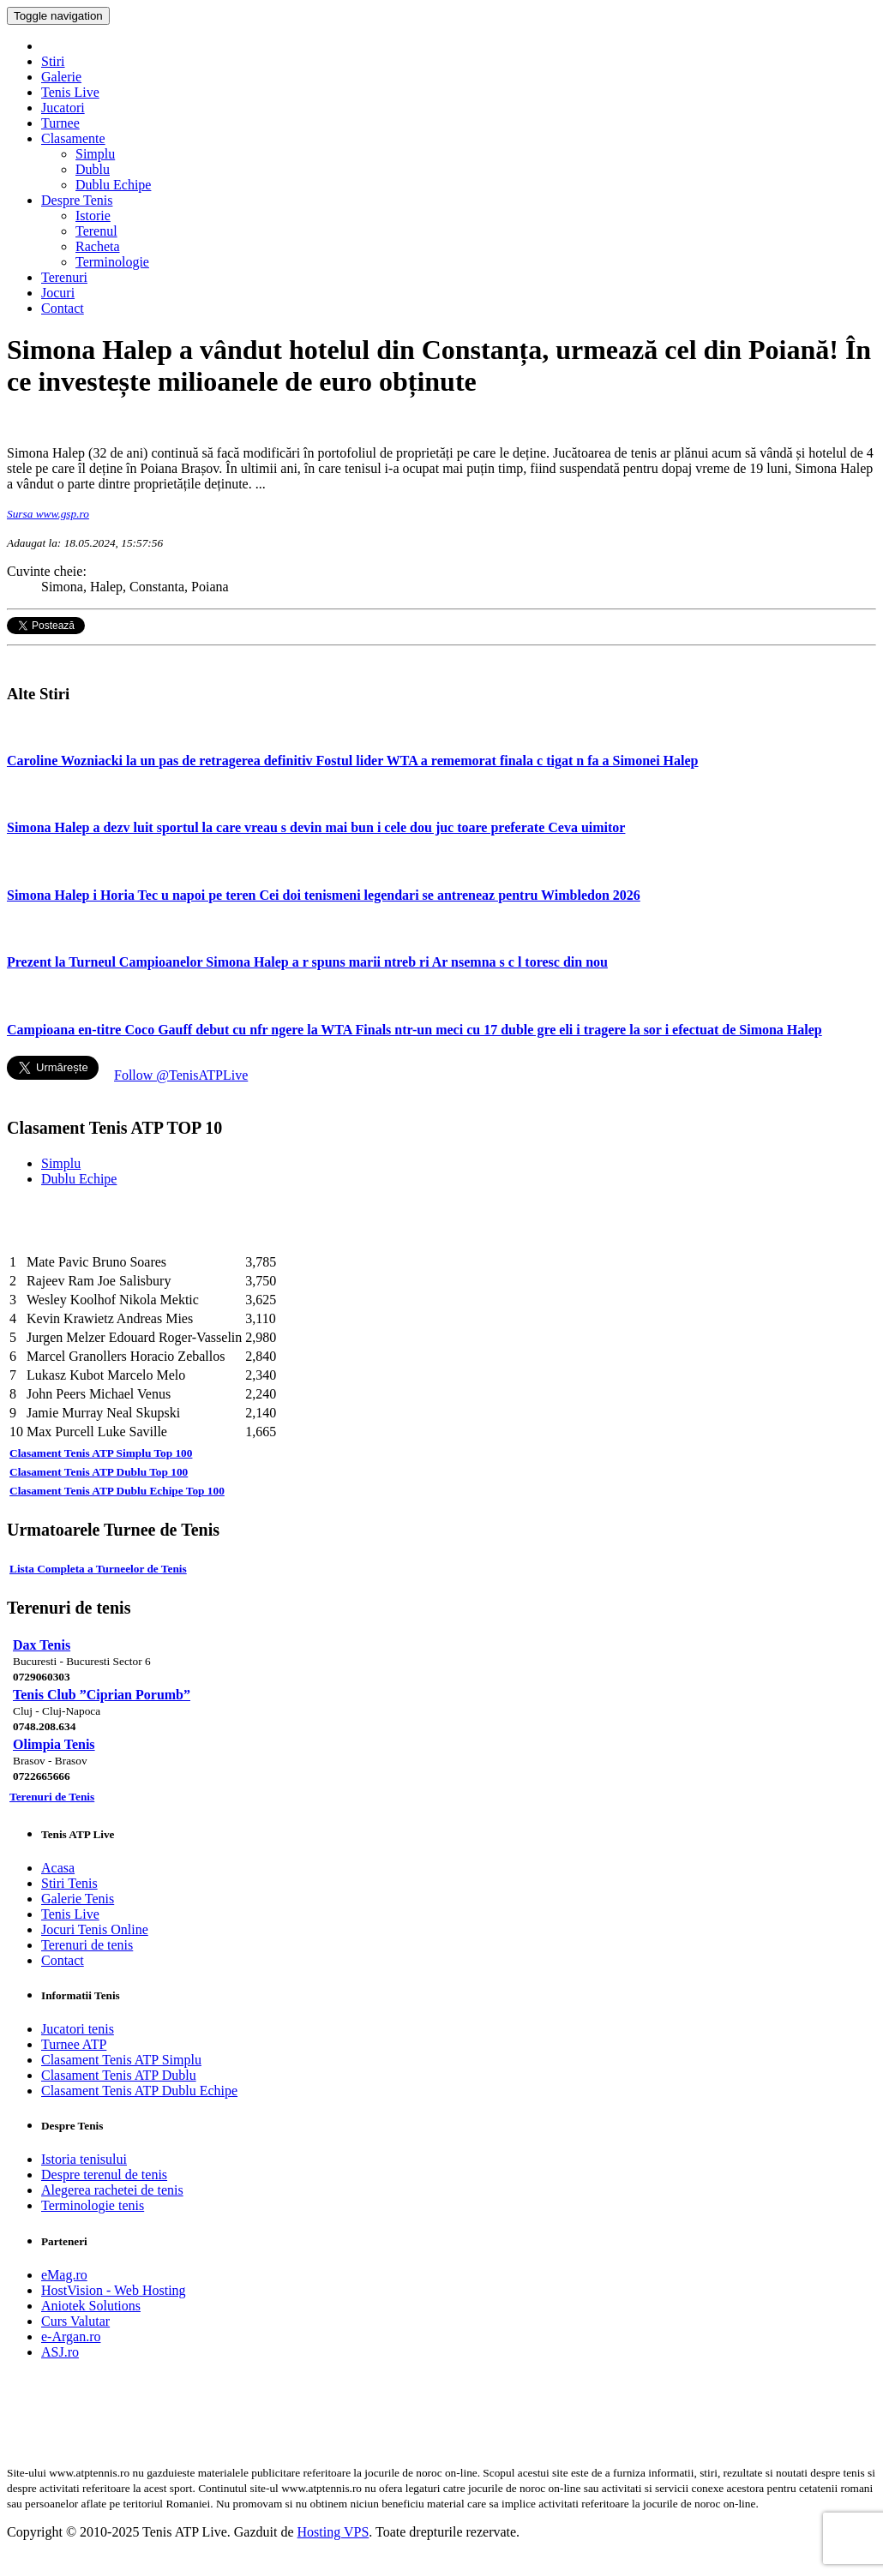 The image size is (883, 2576). I want to click on Terminologie tenis, so click(92, 2205).